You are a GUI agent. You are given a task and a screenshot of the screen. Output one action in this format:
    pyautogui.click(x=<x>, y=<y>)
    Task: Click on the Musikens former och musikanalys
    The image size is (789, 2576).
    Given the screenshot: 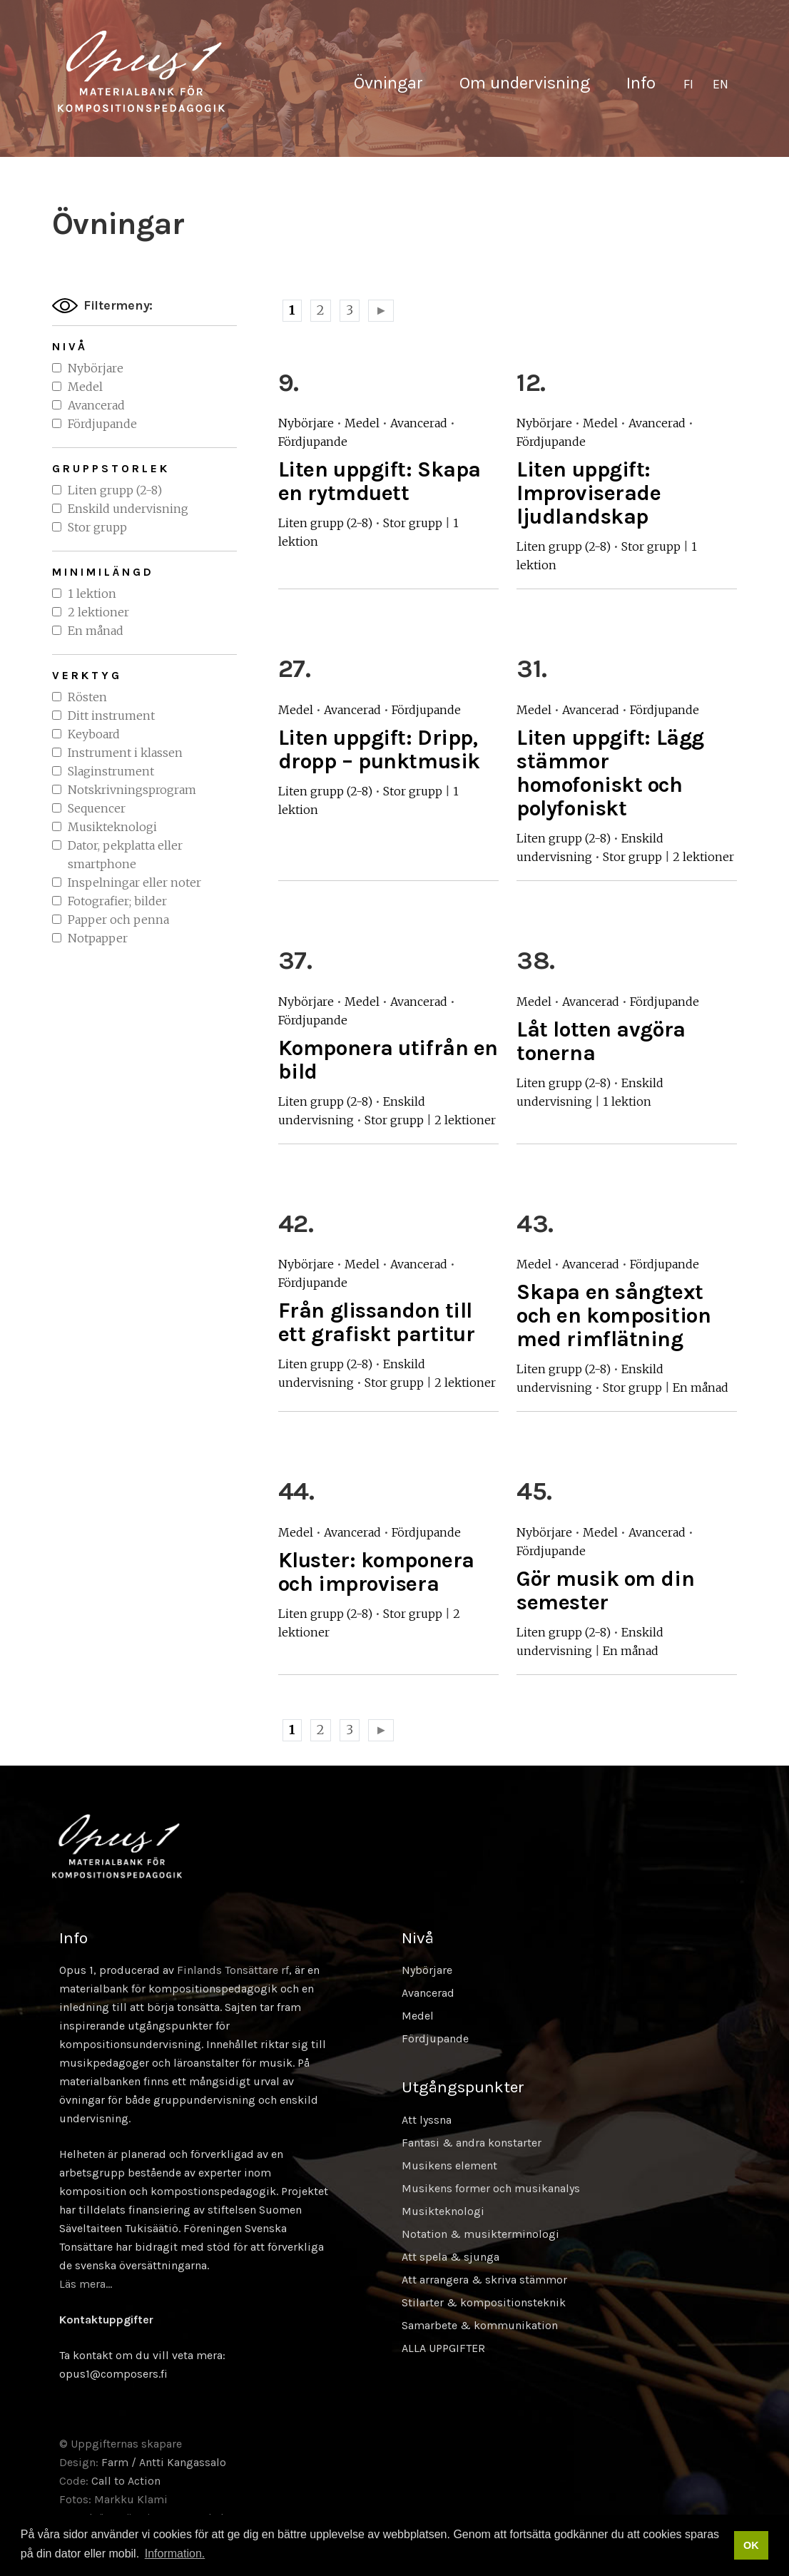 What is the action you would take?
    pyautogui.click(x=491, y=2188)
    